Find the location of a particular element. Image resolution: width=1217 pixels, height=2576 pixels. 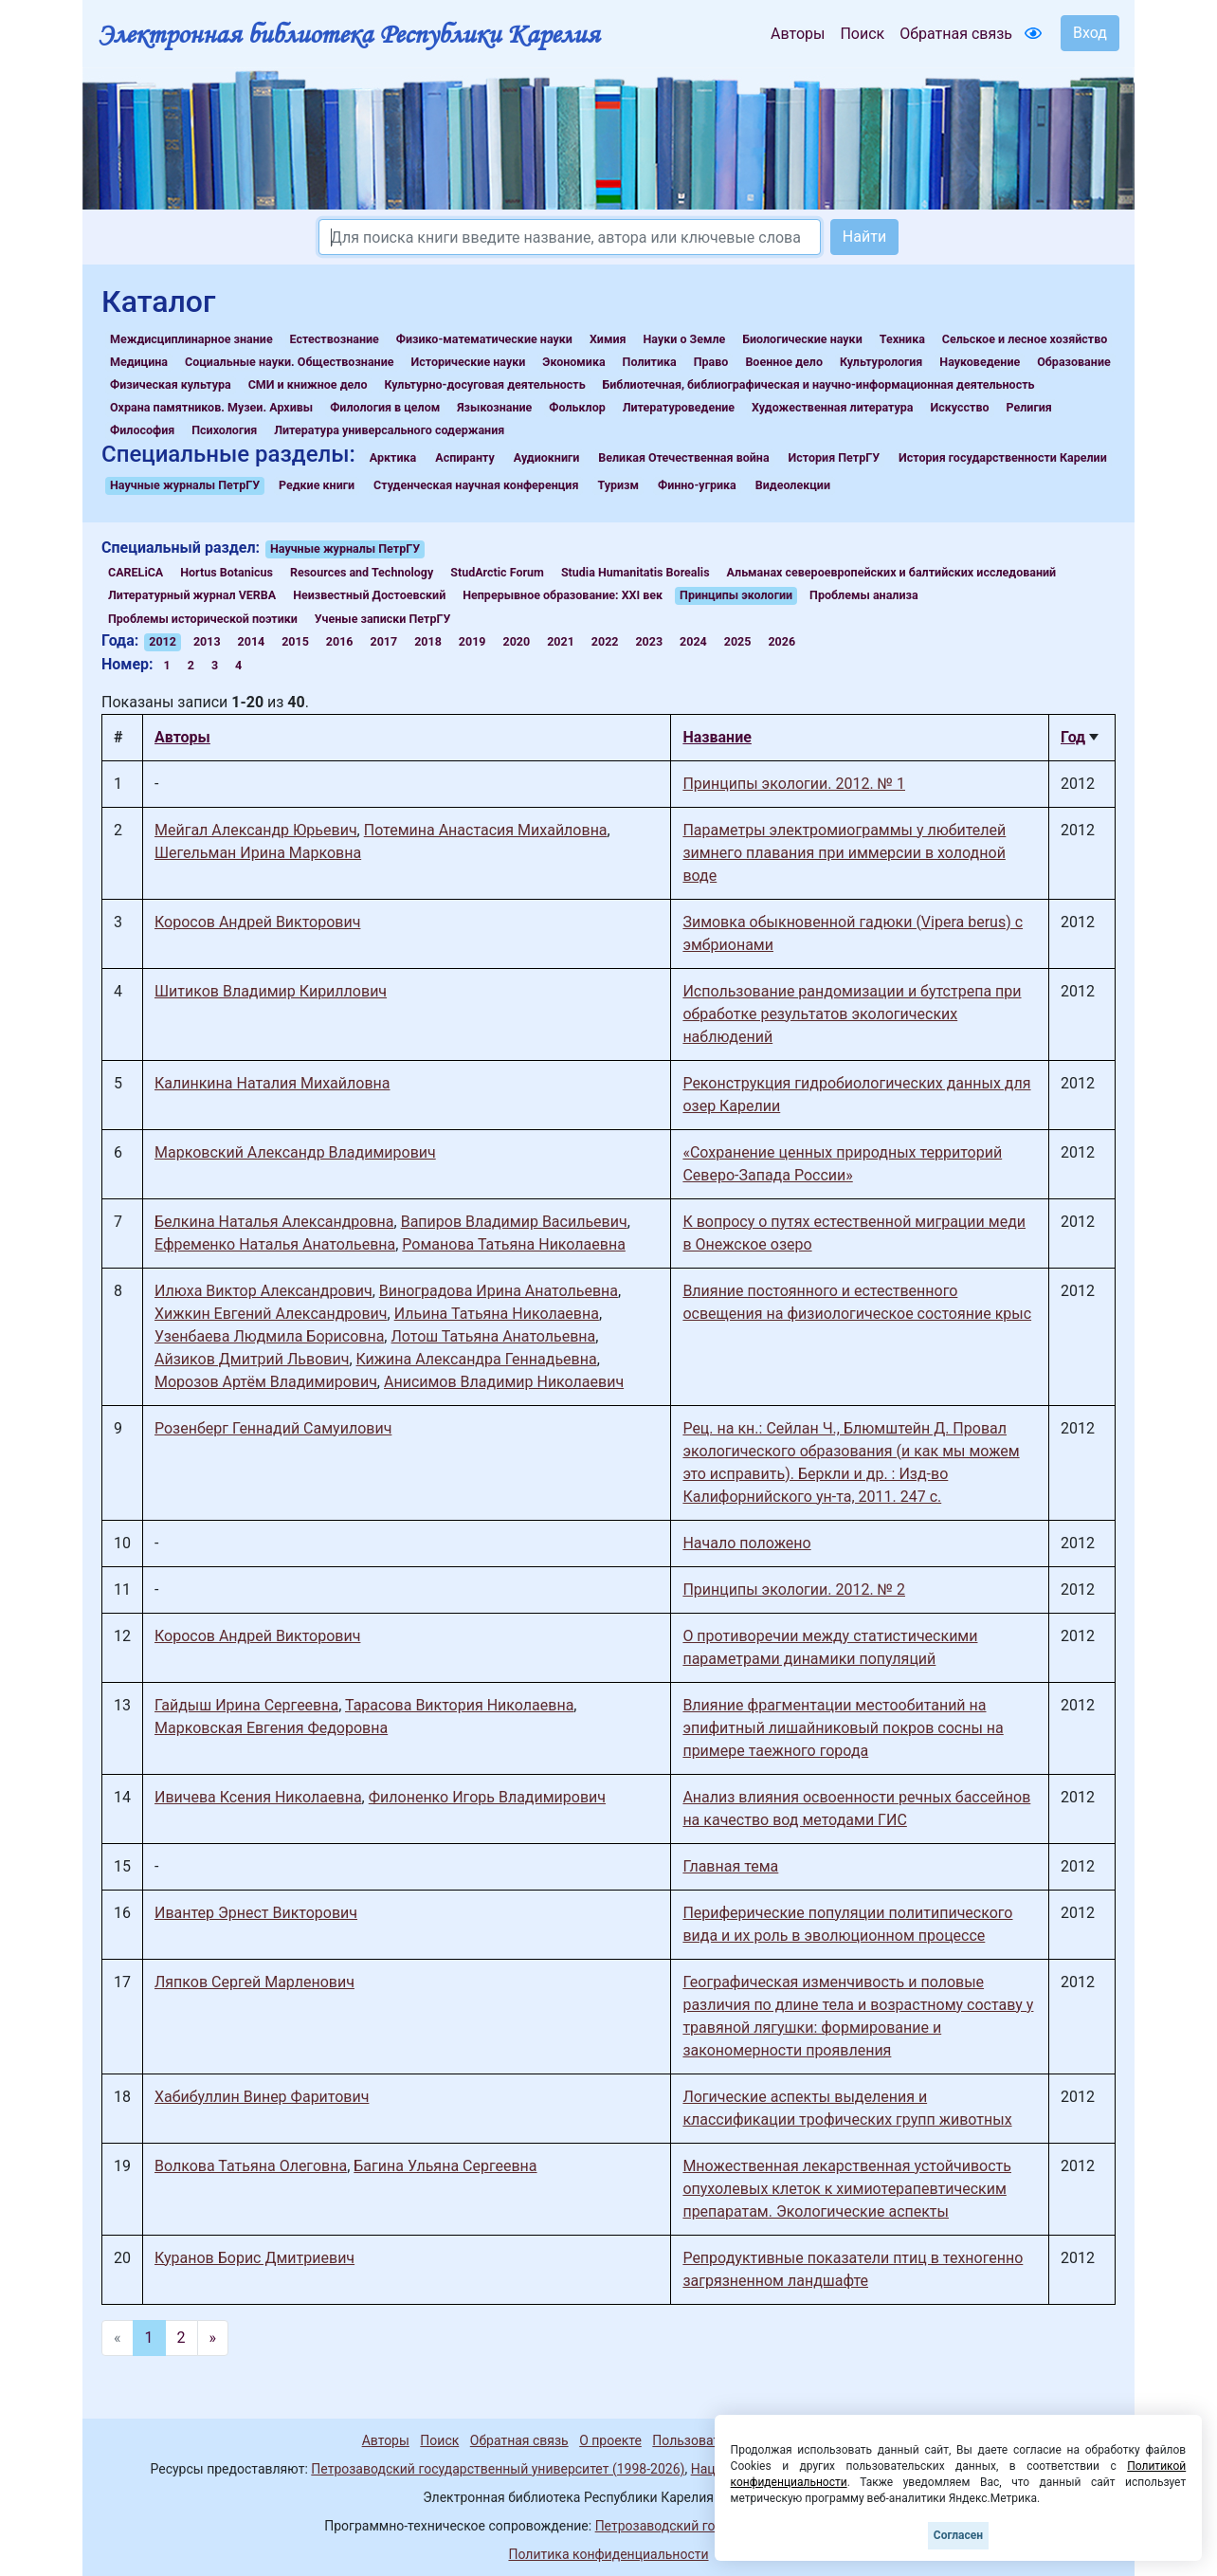

Потемина Анастасия Михайловна is located at coordinates (486, 830).